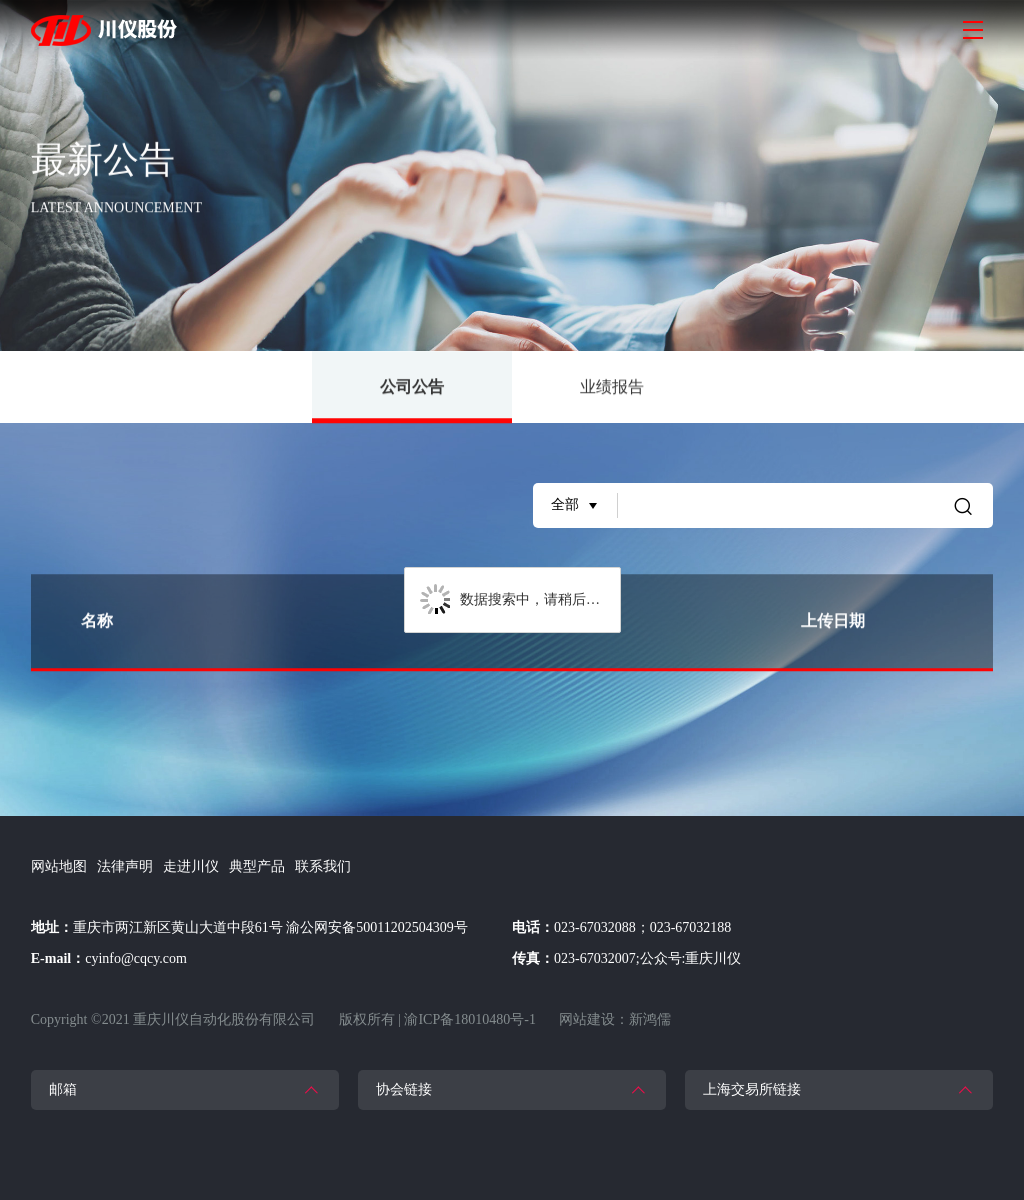  I want to click on cyinfo@cqcy.com, so click(136, 958).